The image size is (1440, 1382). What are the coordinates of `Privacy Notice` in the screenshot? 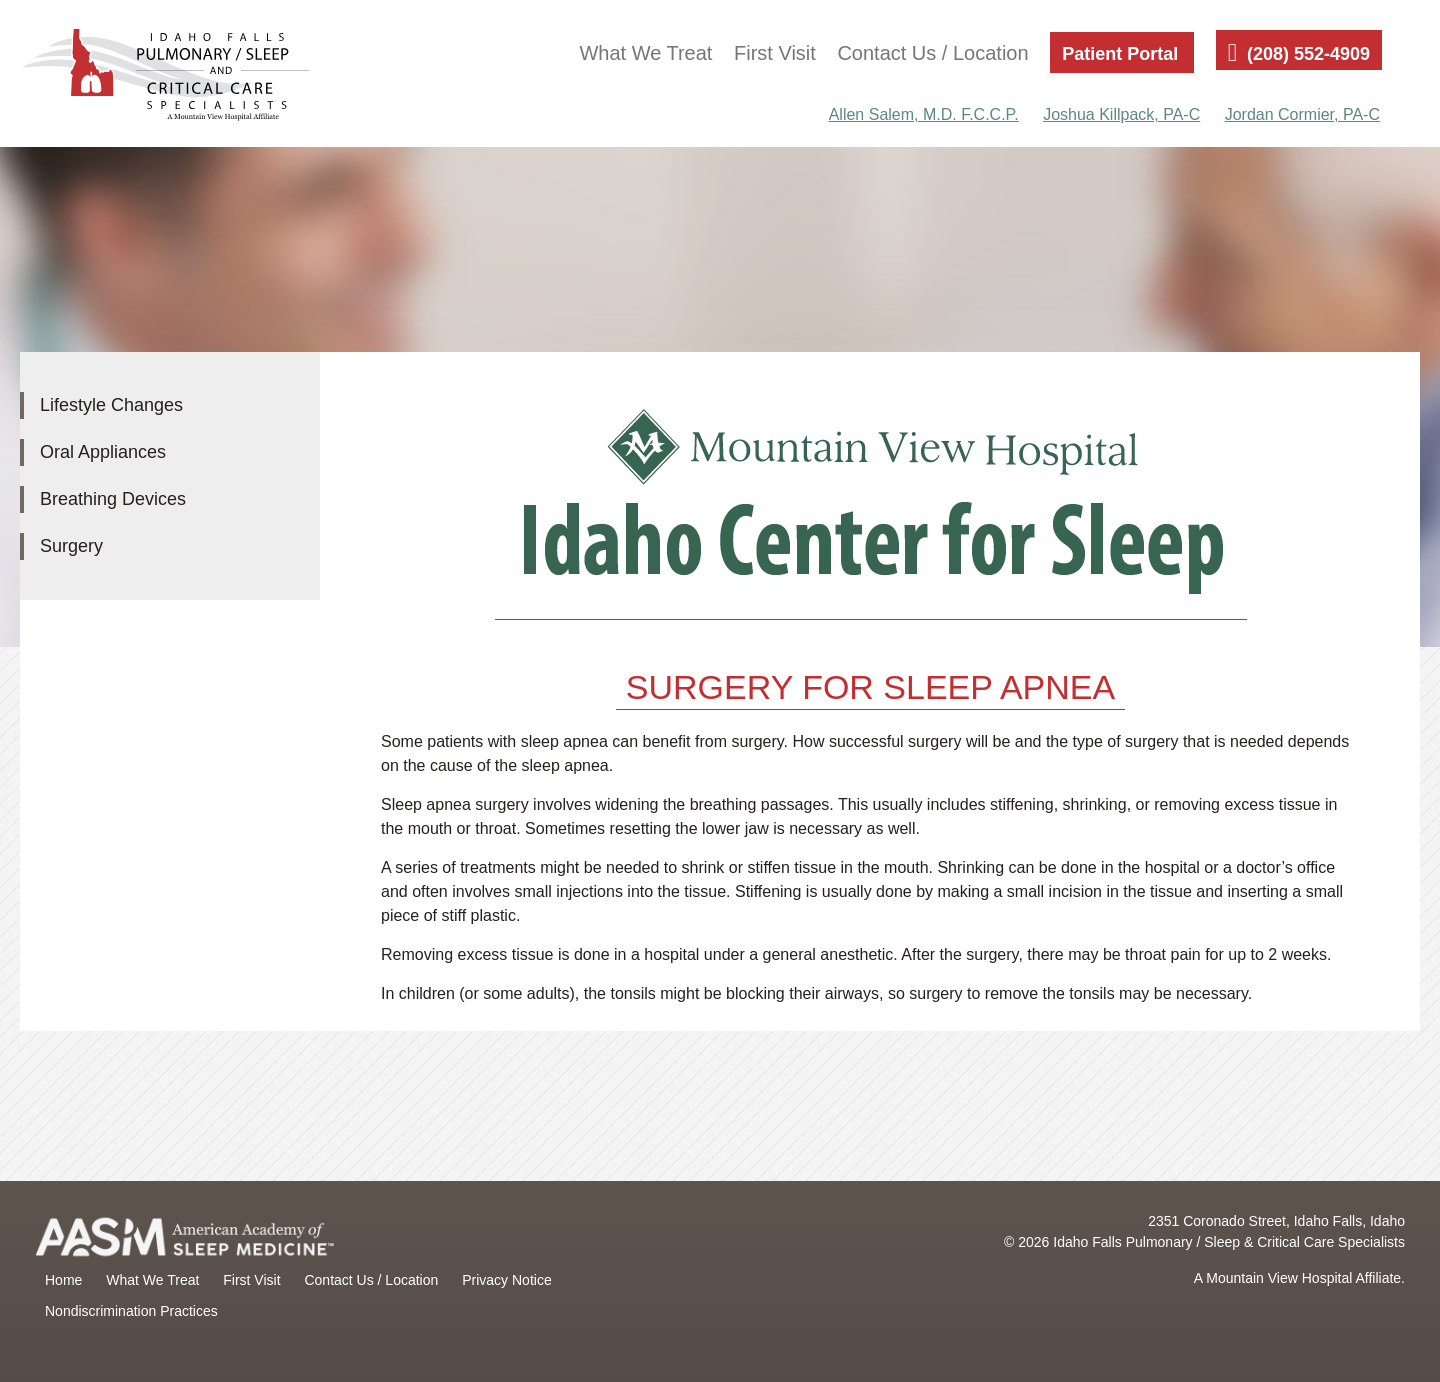 It's located at (506, 1280).